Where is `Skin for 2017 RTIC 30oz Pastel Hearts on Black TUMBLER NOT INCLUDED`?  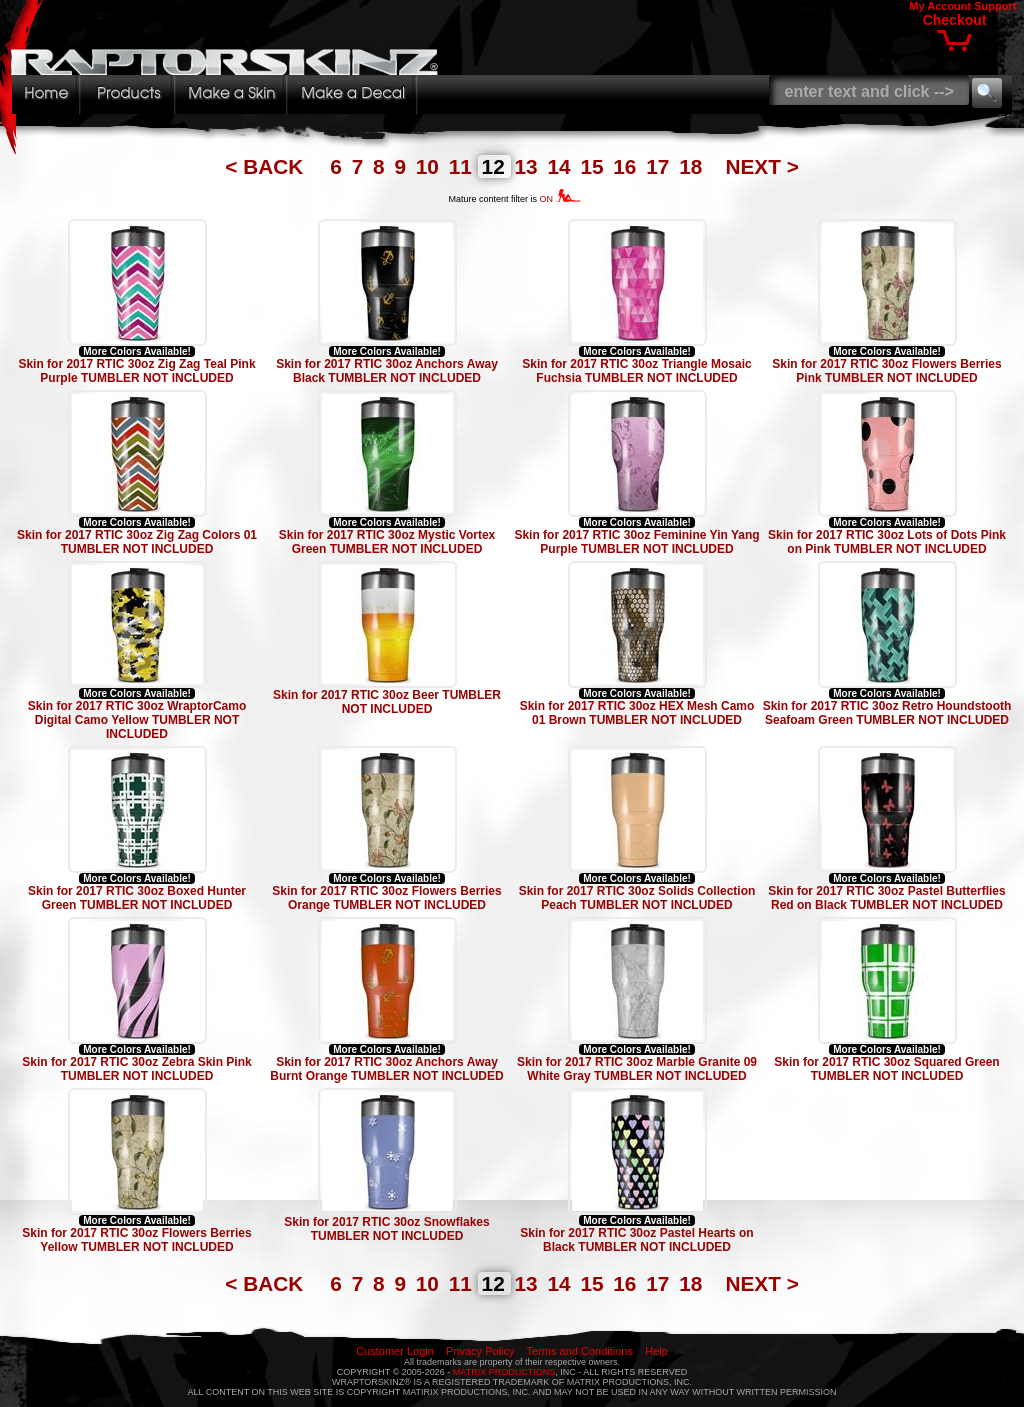 Skin for 2017 RTIC 30oz Pastel Hearts on Black TUMBLER NOT INCLUDED is located at coordinates (636, 1240).